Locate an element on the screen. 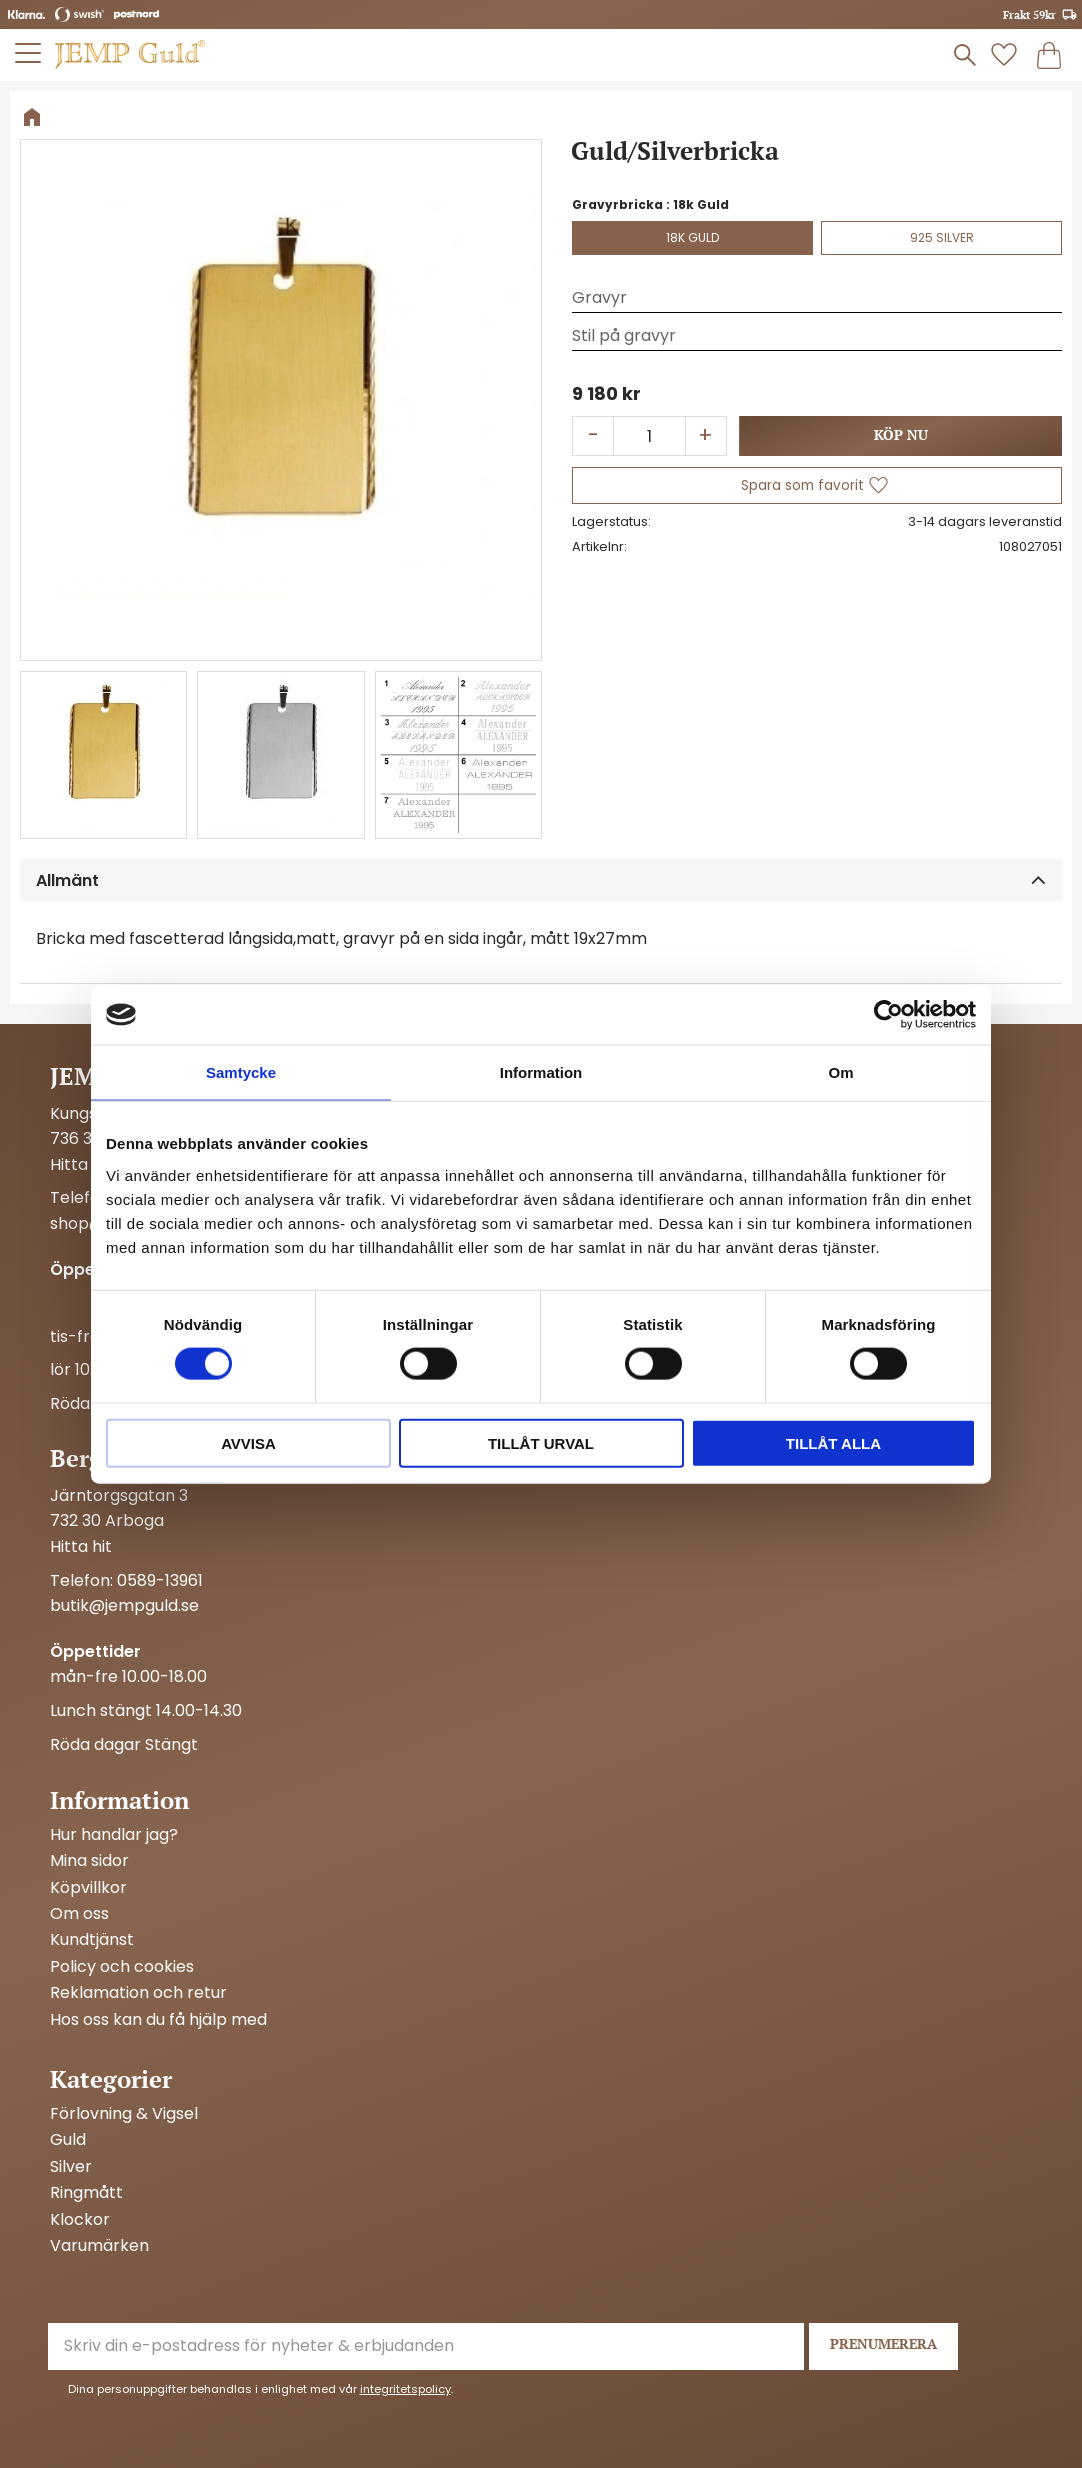 The height and width of the screenshot is (2468, 1082). Om [tab] is located at coordinates (840, 1072).